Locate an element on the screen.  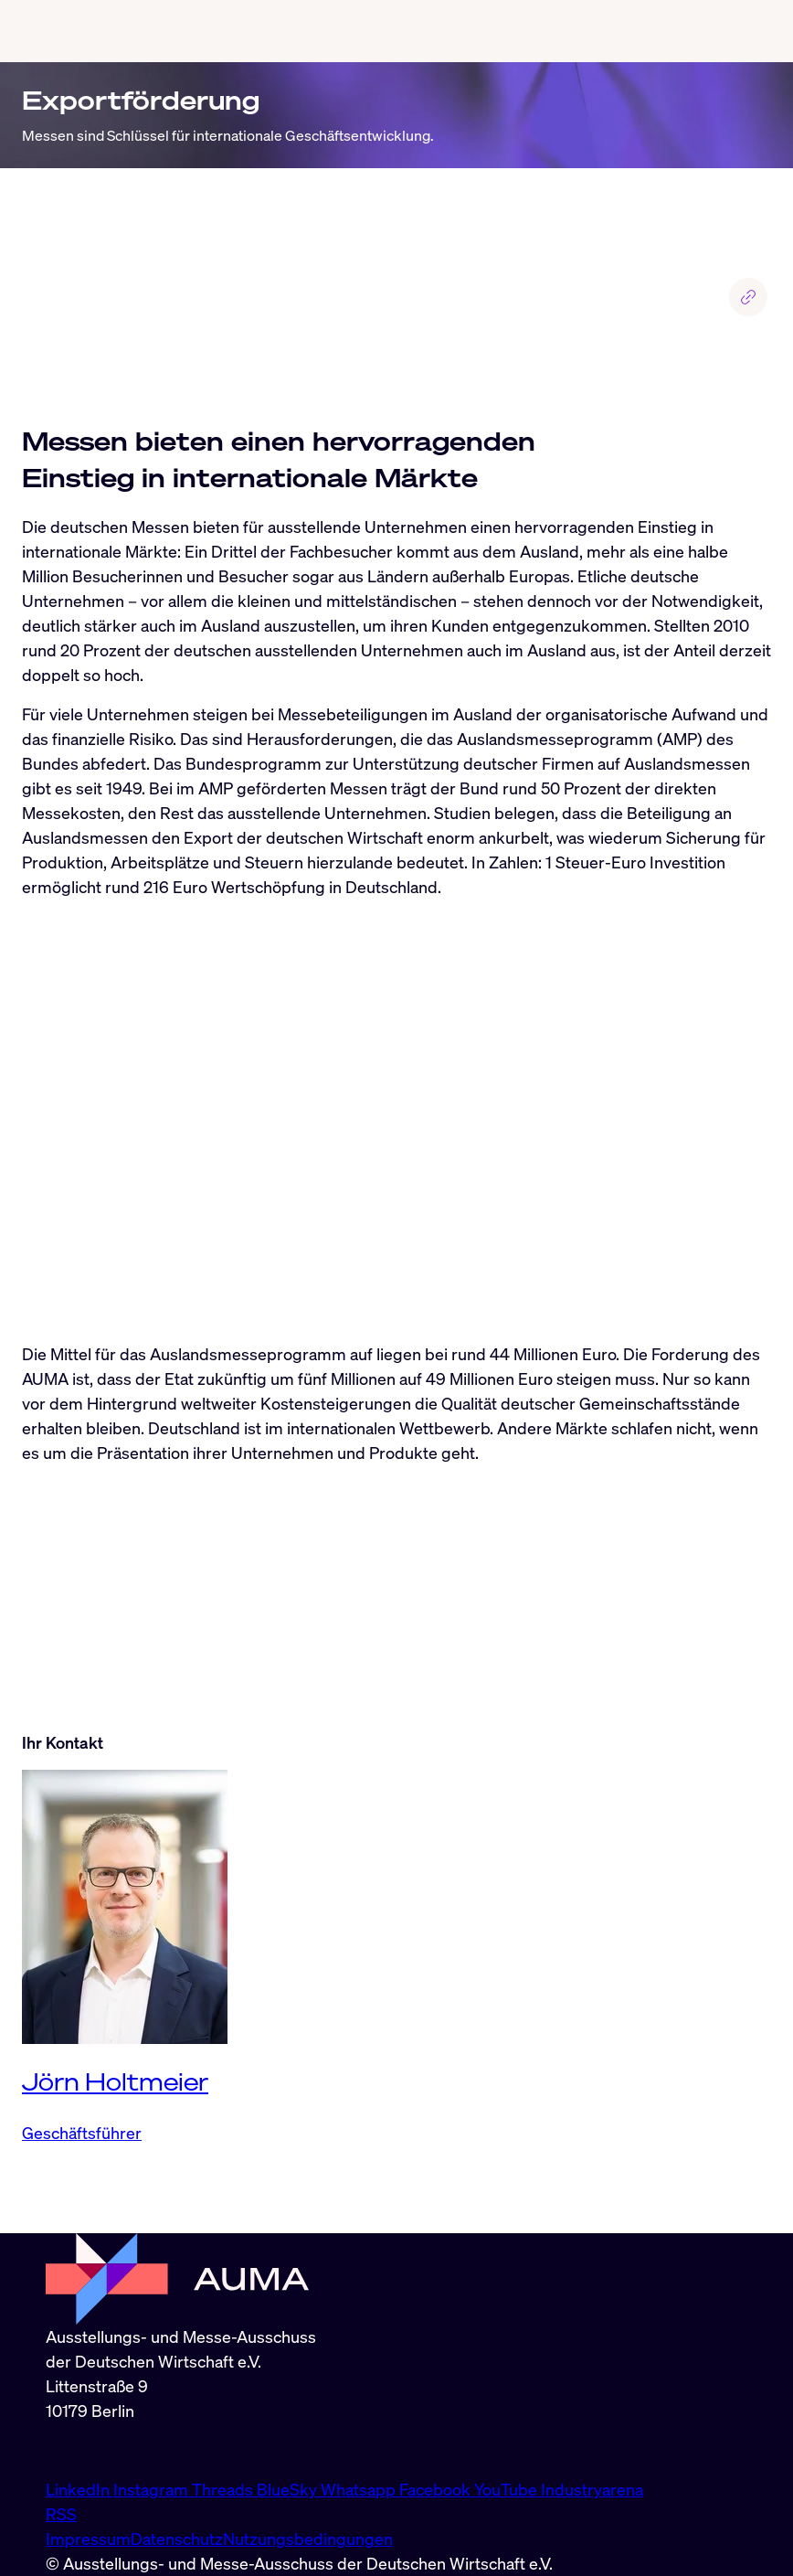
Impressum is located at coordinates (88, 2538).